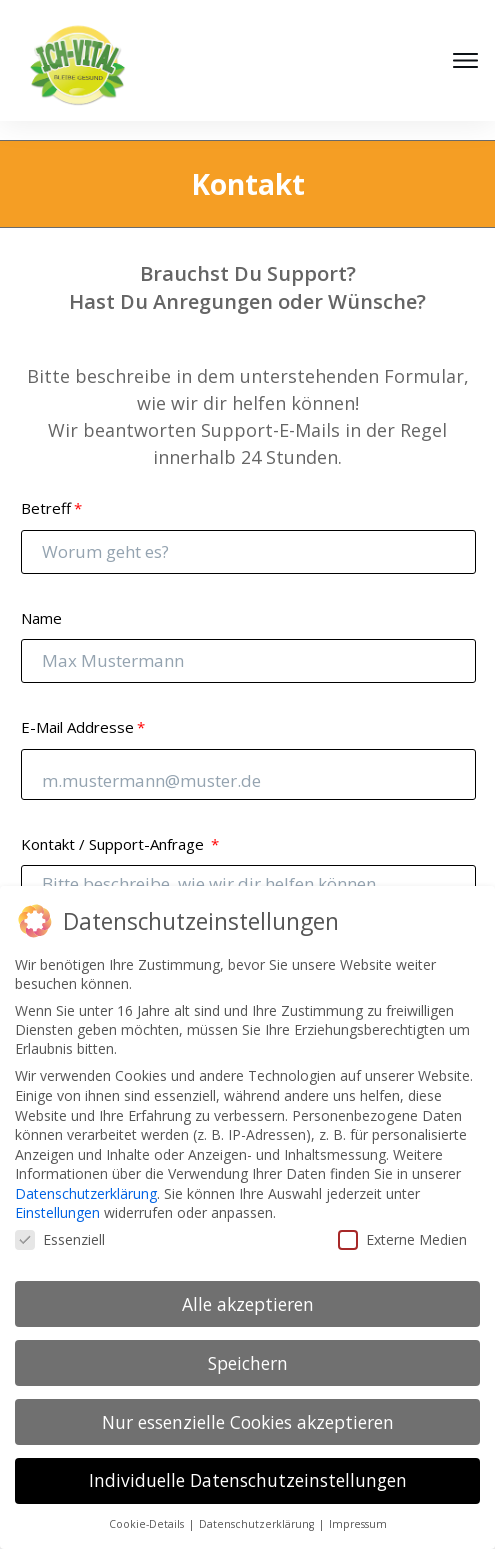  I want to click on Externe Medien, so click(402, 1239).